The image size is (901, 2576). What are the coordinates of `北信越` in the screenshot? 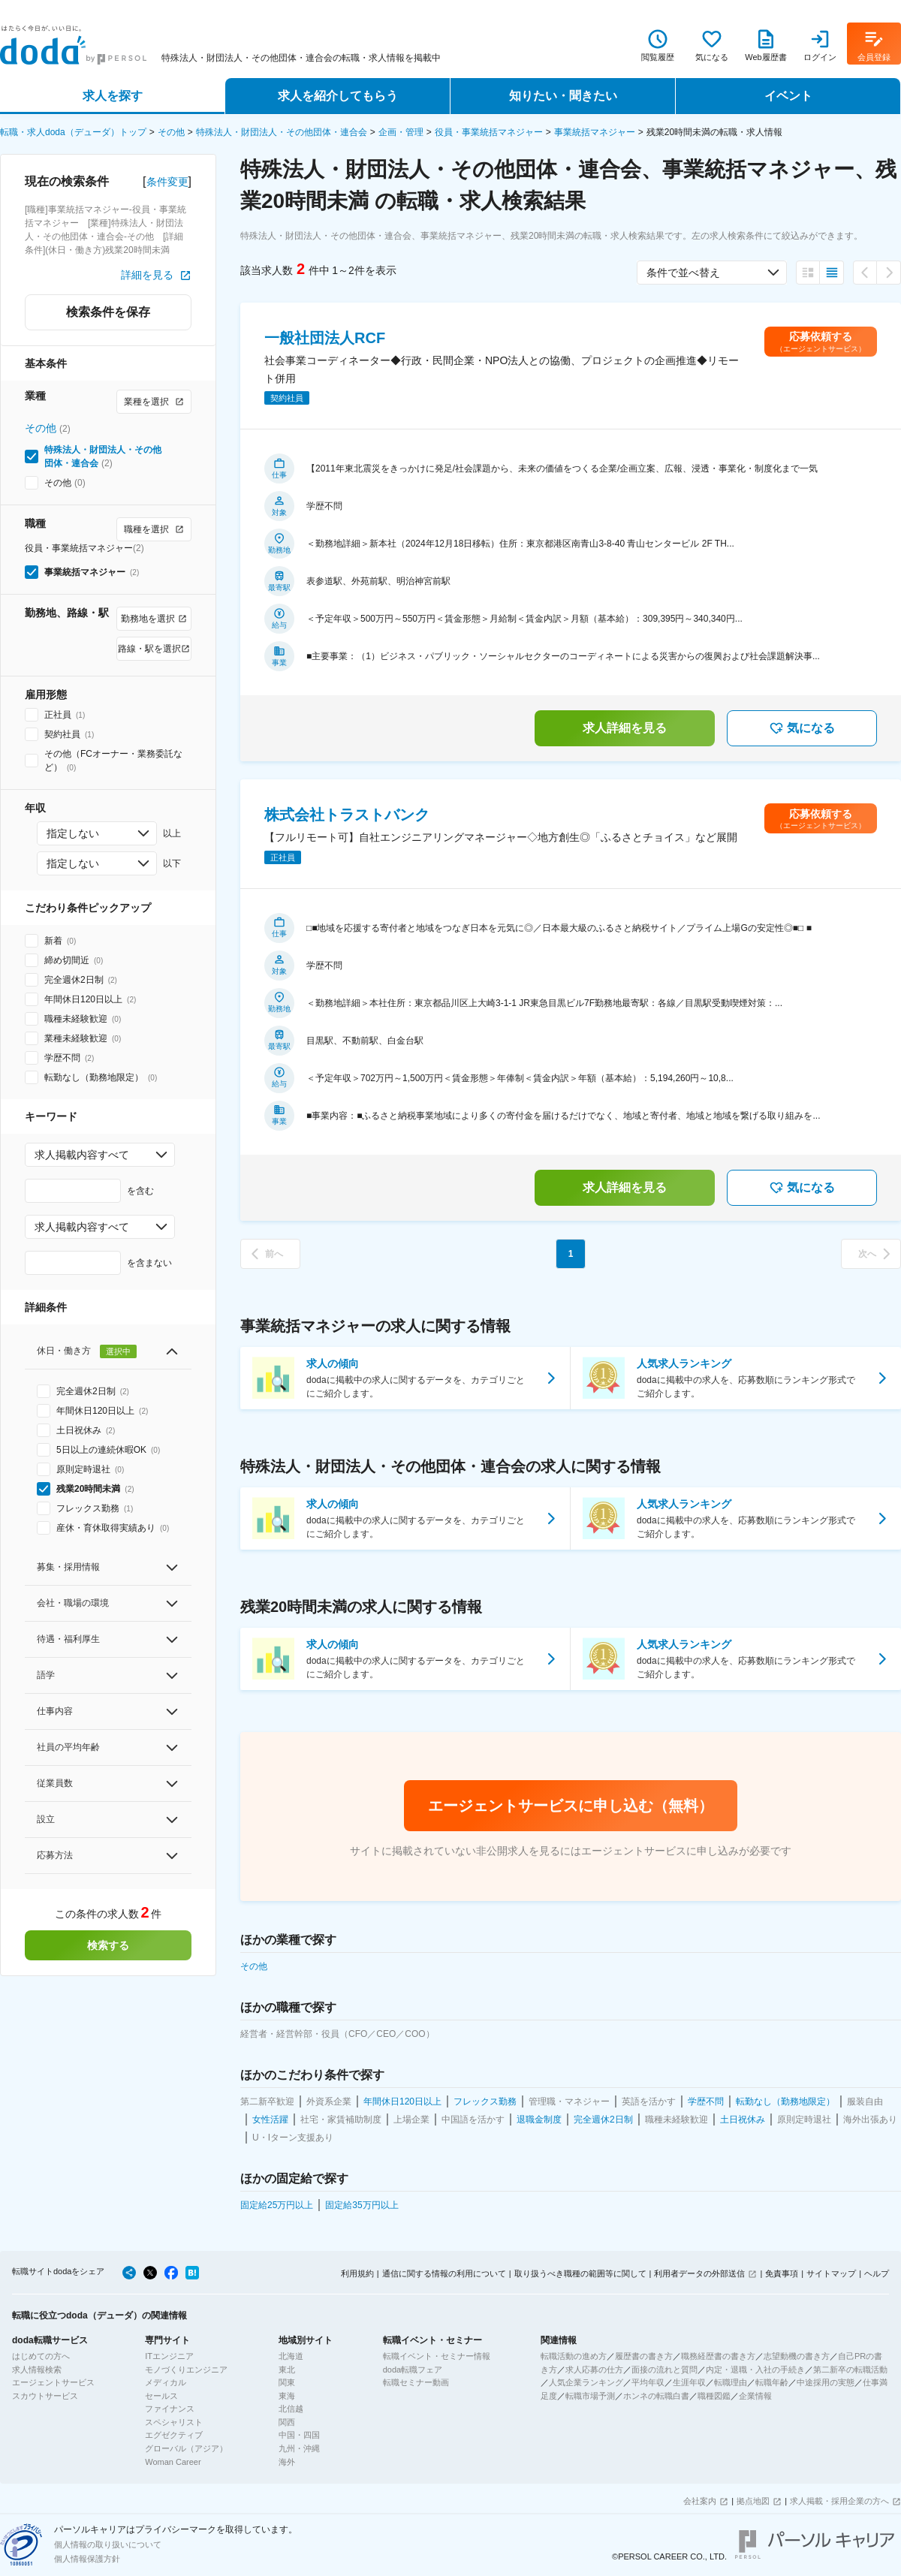 It's located at (291, 2408).